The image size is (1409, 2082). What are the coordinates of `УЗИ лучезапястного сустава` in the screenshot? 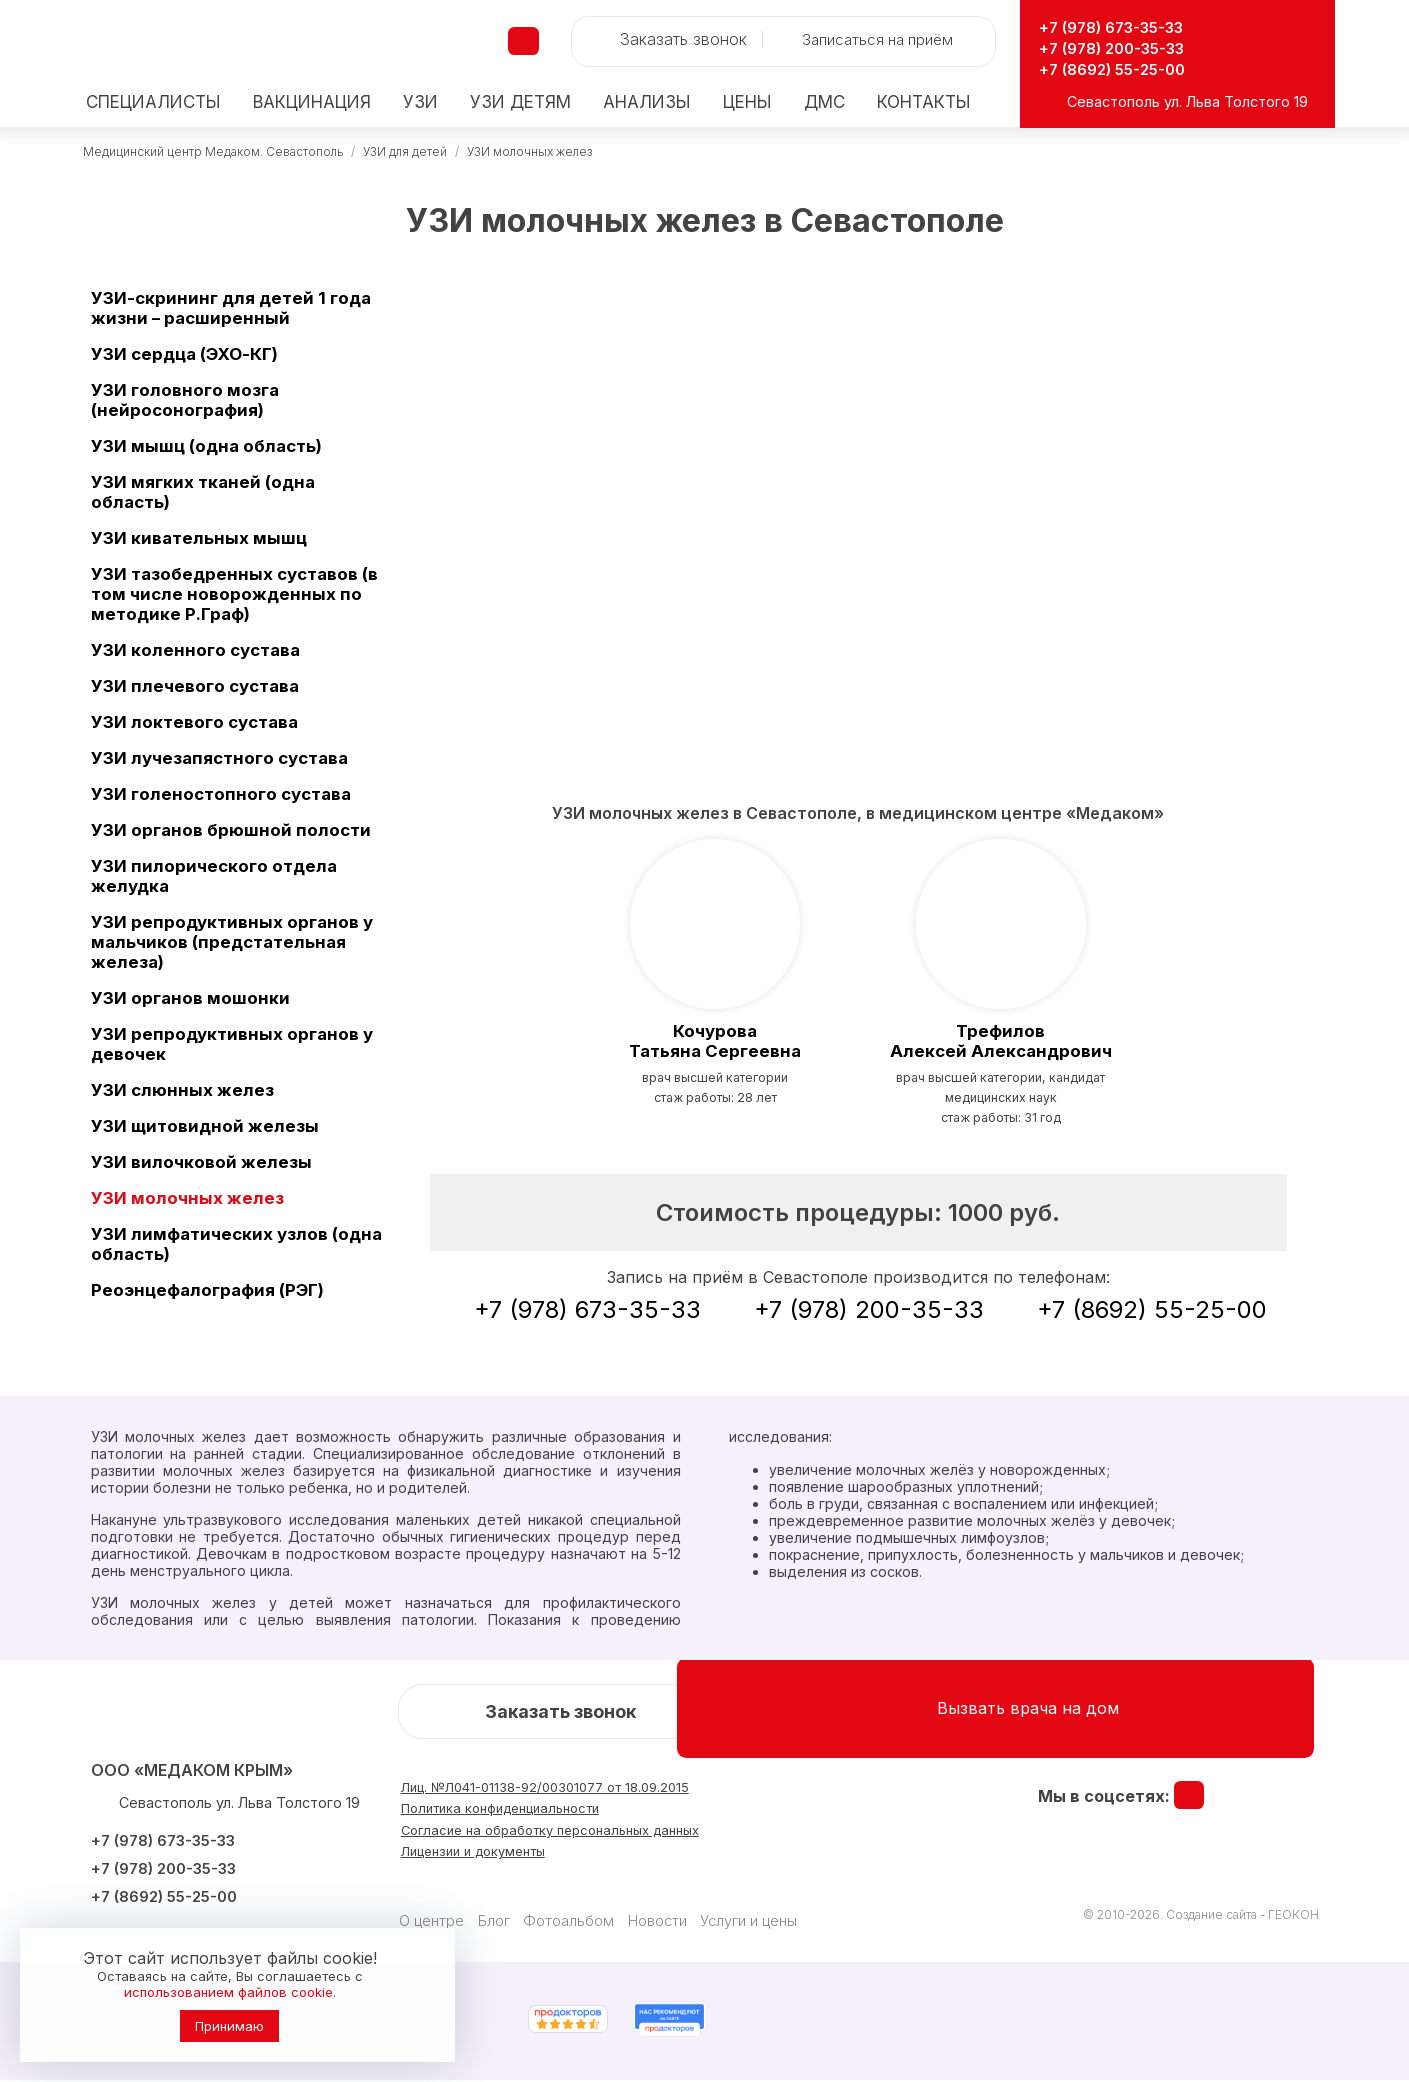 It's located at (219, 758).